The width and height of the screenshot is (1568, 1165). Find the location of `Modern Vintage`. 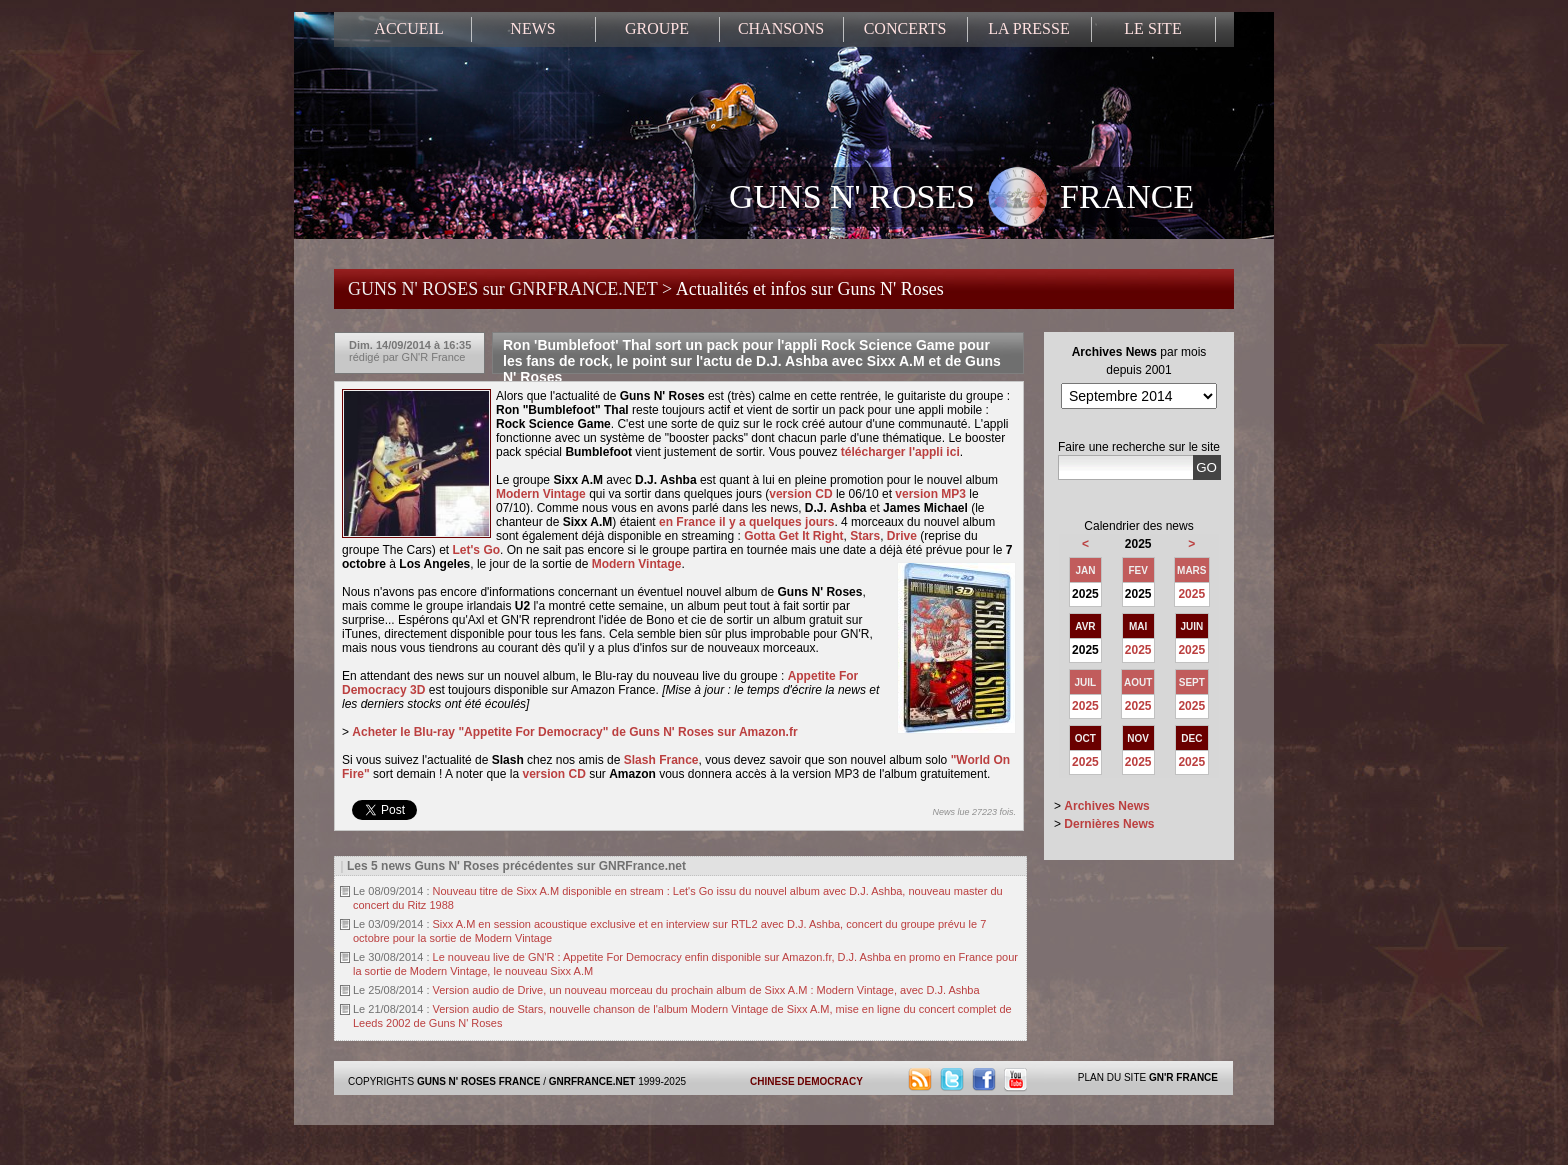

Modern Vintage is located at coordinates (541, 494).